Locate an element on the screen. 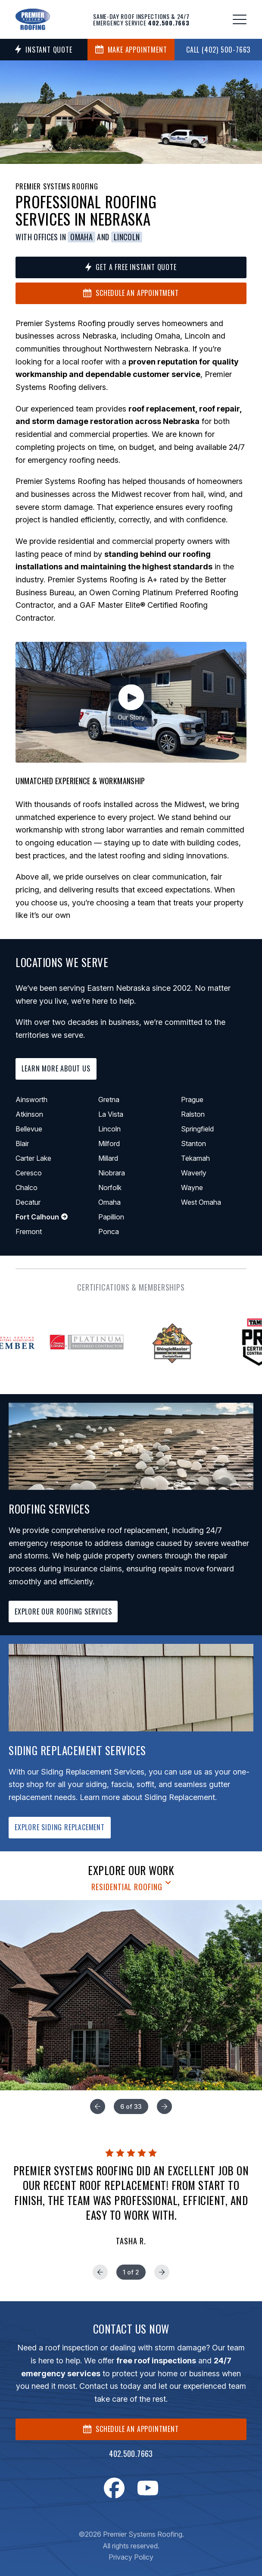  Schedule an Appointment is located at coordinates (130, 293).